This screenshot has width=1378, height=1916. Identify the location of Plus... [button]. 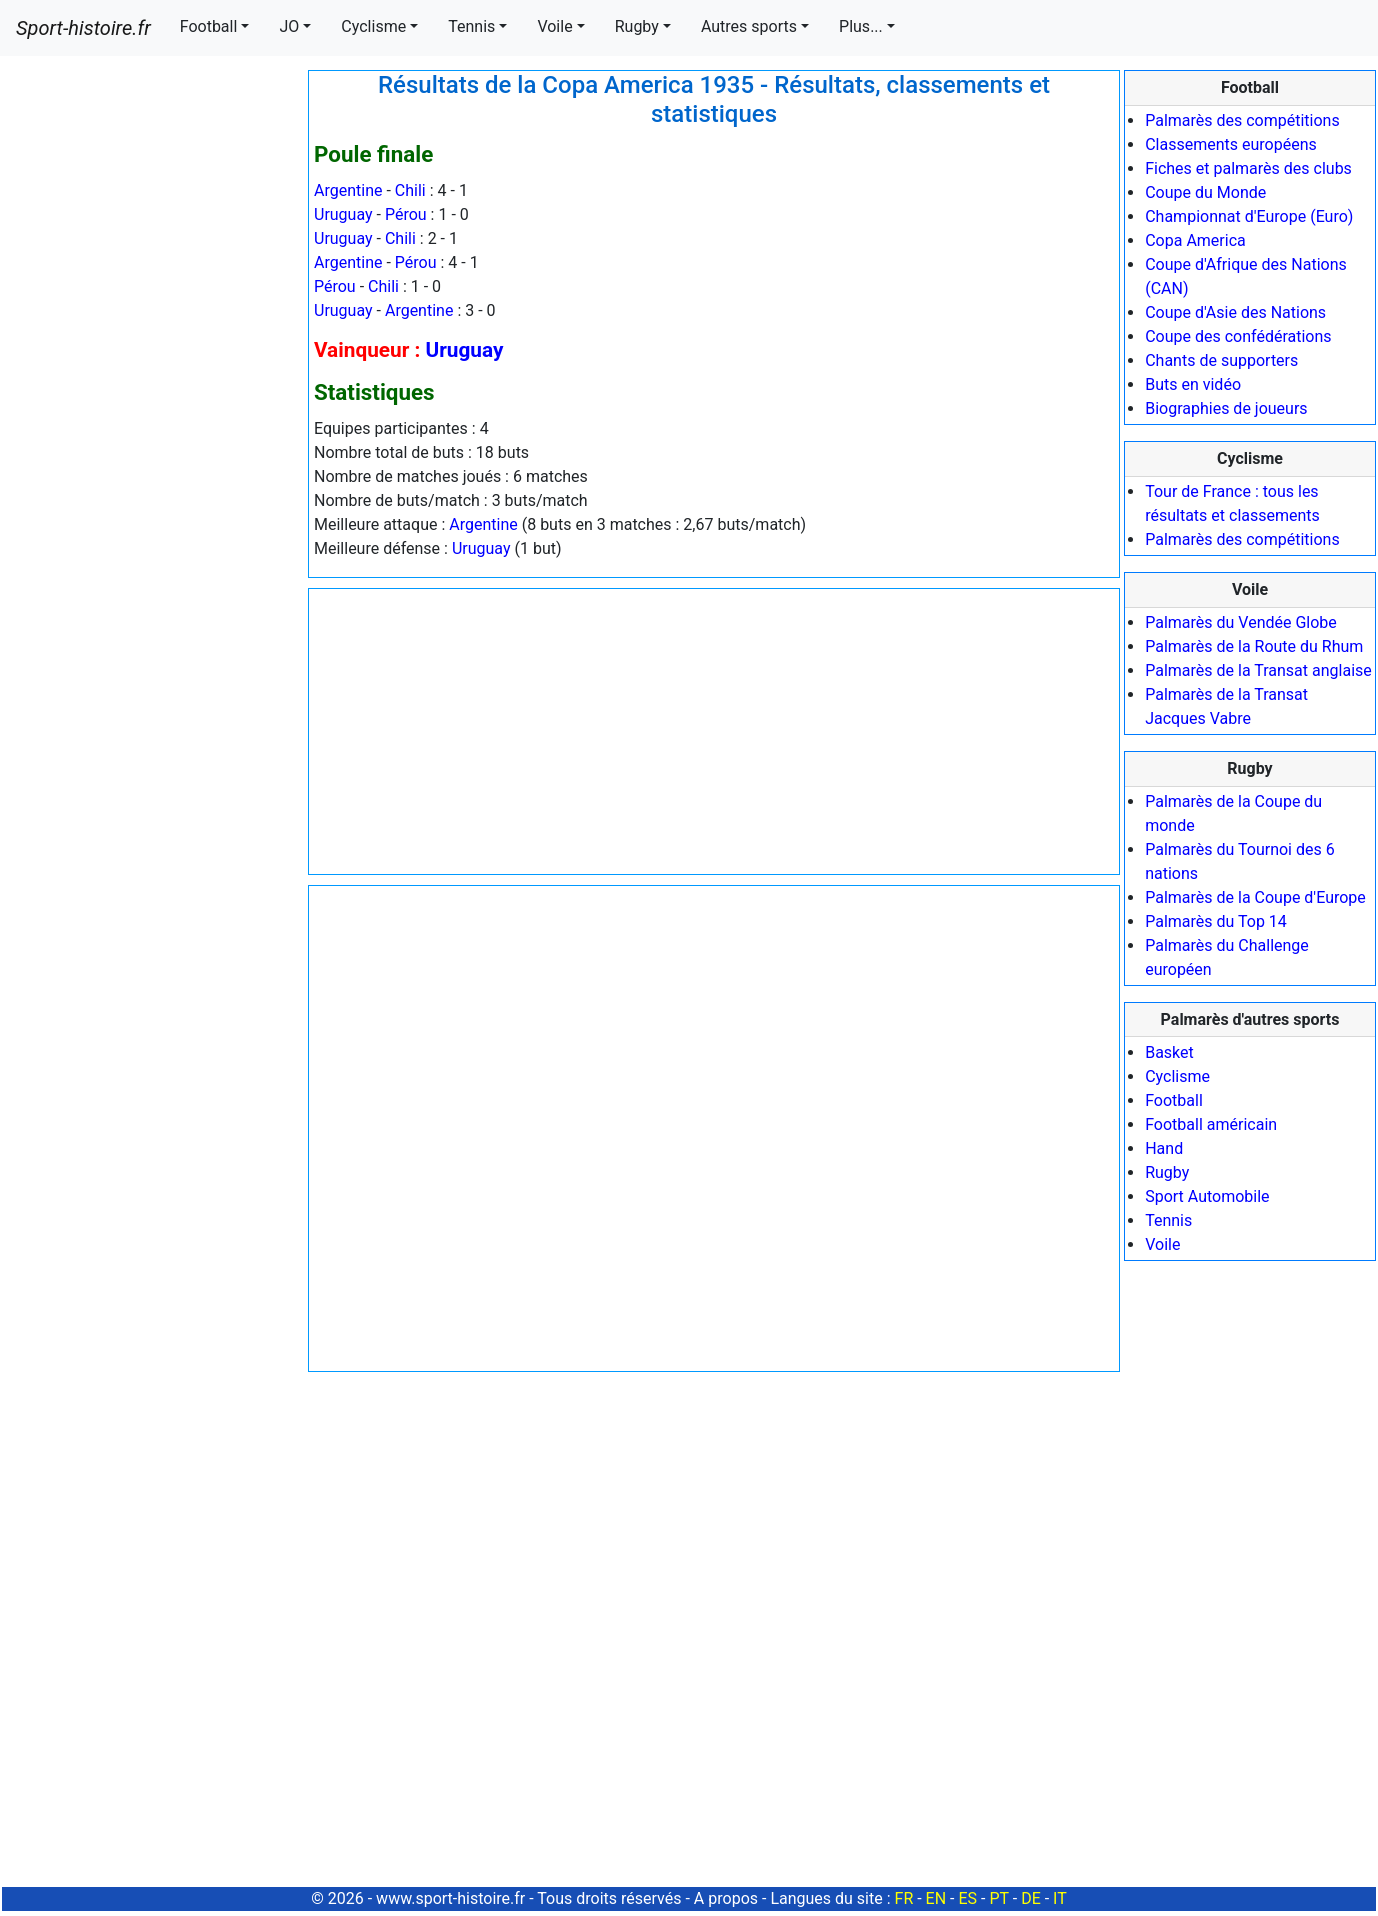
(861, 26).